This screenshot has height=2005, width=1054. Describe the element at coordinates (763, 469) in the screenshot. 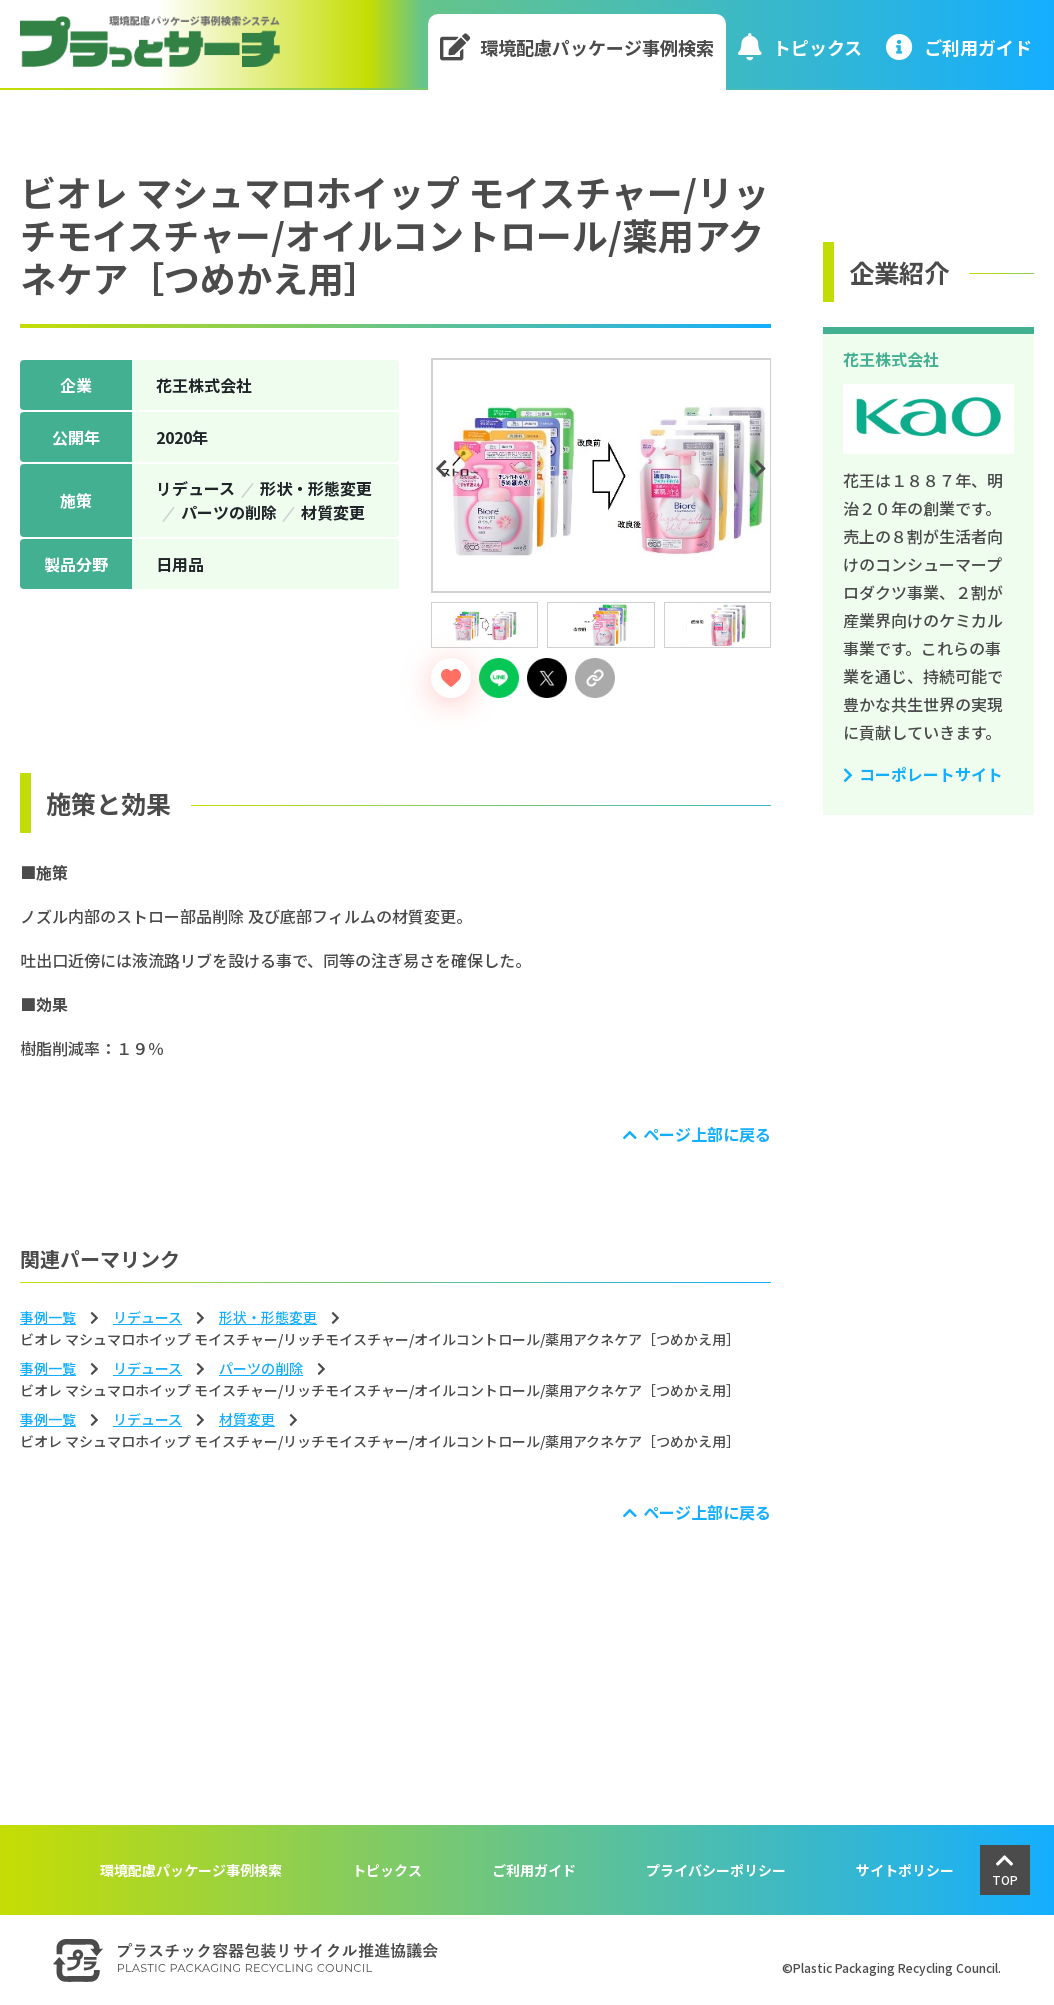

I see `Next` at that location.